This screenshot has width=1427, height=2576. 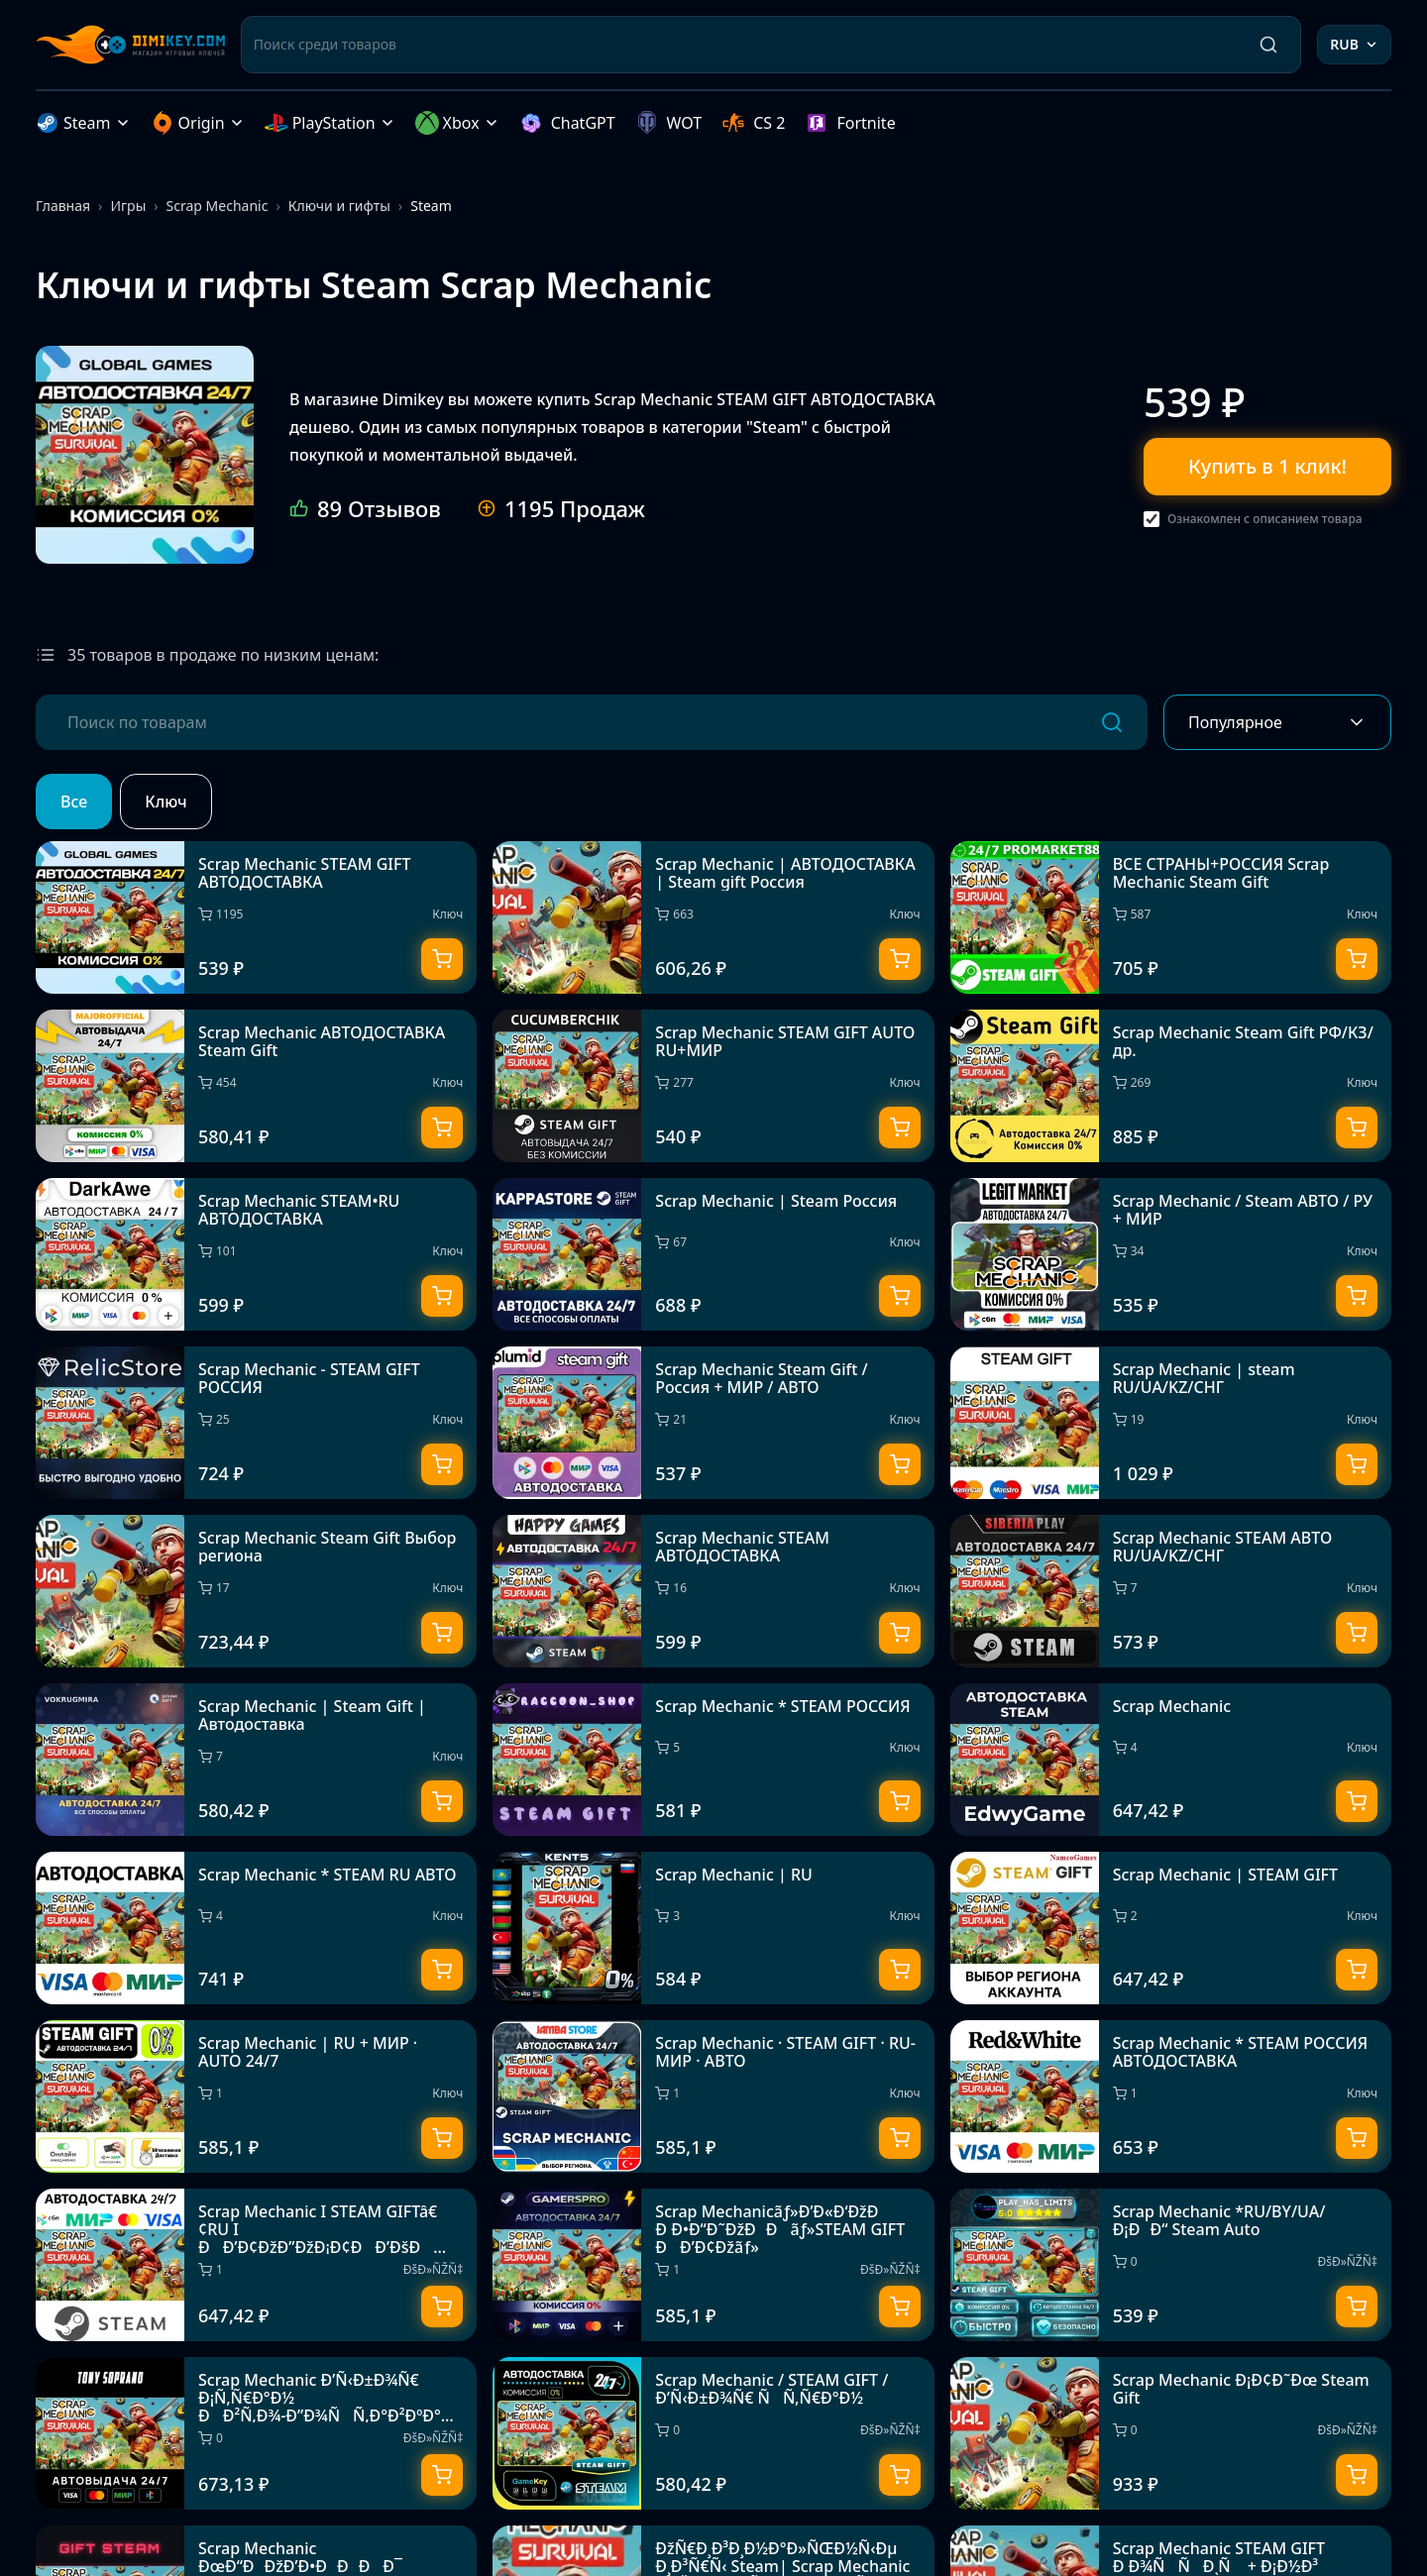 What do you see at coordinates (713, 1254) in the screenshot?
I see `[Scrap Mechanic | Steam Россия]` at bounding box center [713, 1254].